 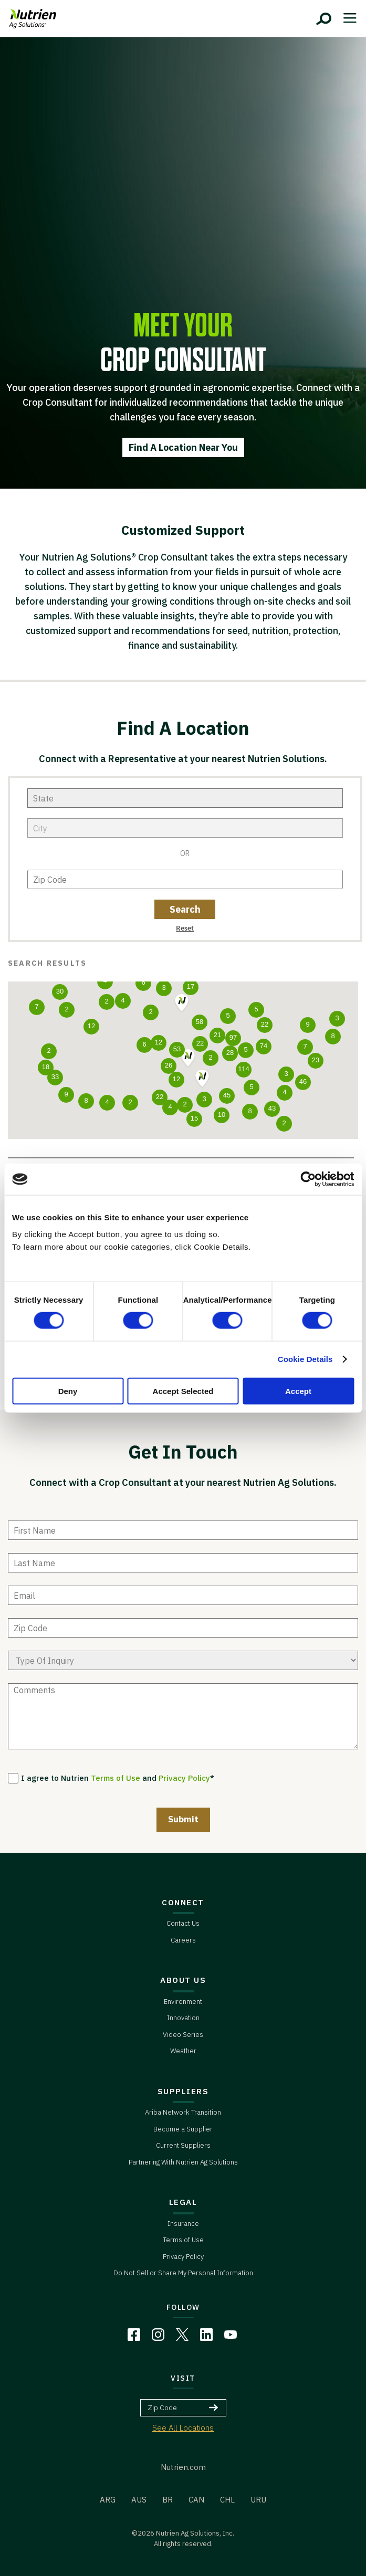 What do you see at coordinates (183, 2223) in the screenshot?
I see `Insurance` at bounding box center [183, 2223].